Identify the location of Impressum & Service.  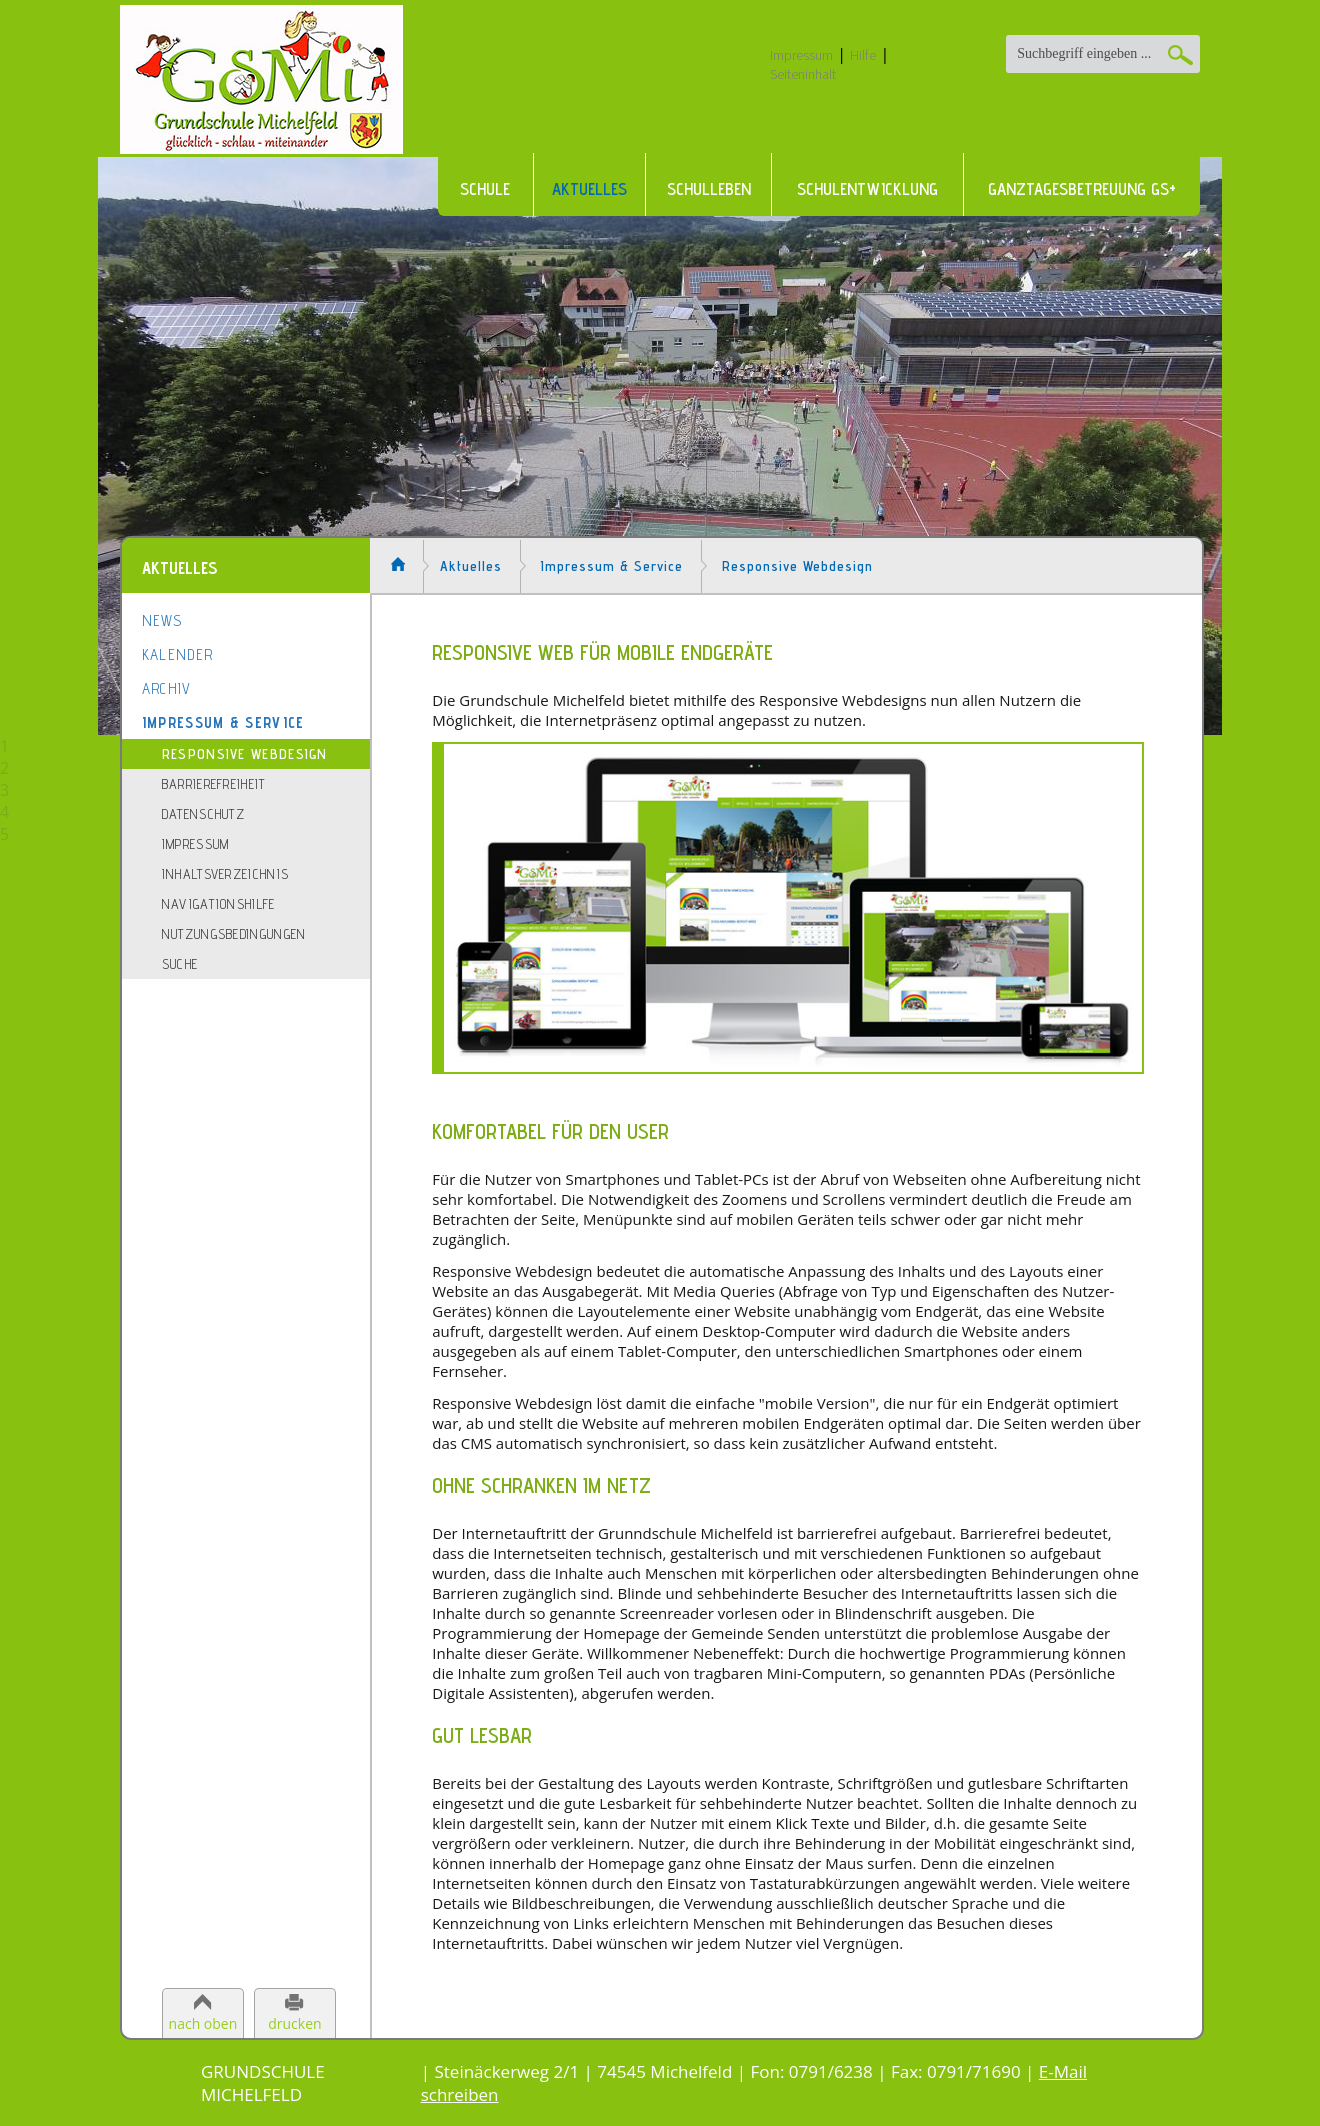
(223, 722).